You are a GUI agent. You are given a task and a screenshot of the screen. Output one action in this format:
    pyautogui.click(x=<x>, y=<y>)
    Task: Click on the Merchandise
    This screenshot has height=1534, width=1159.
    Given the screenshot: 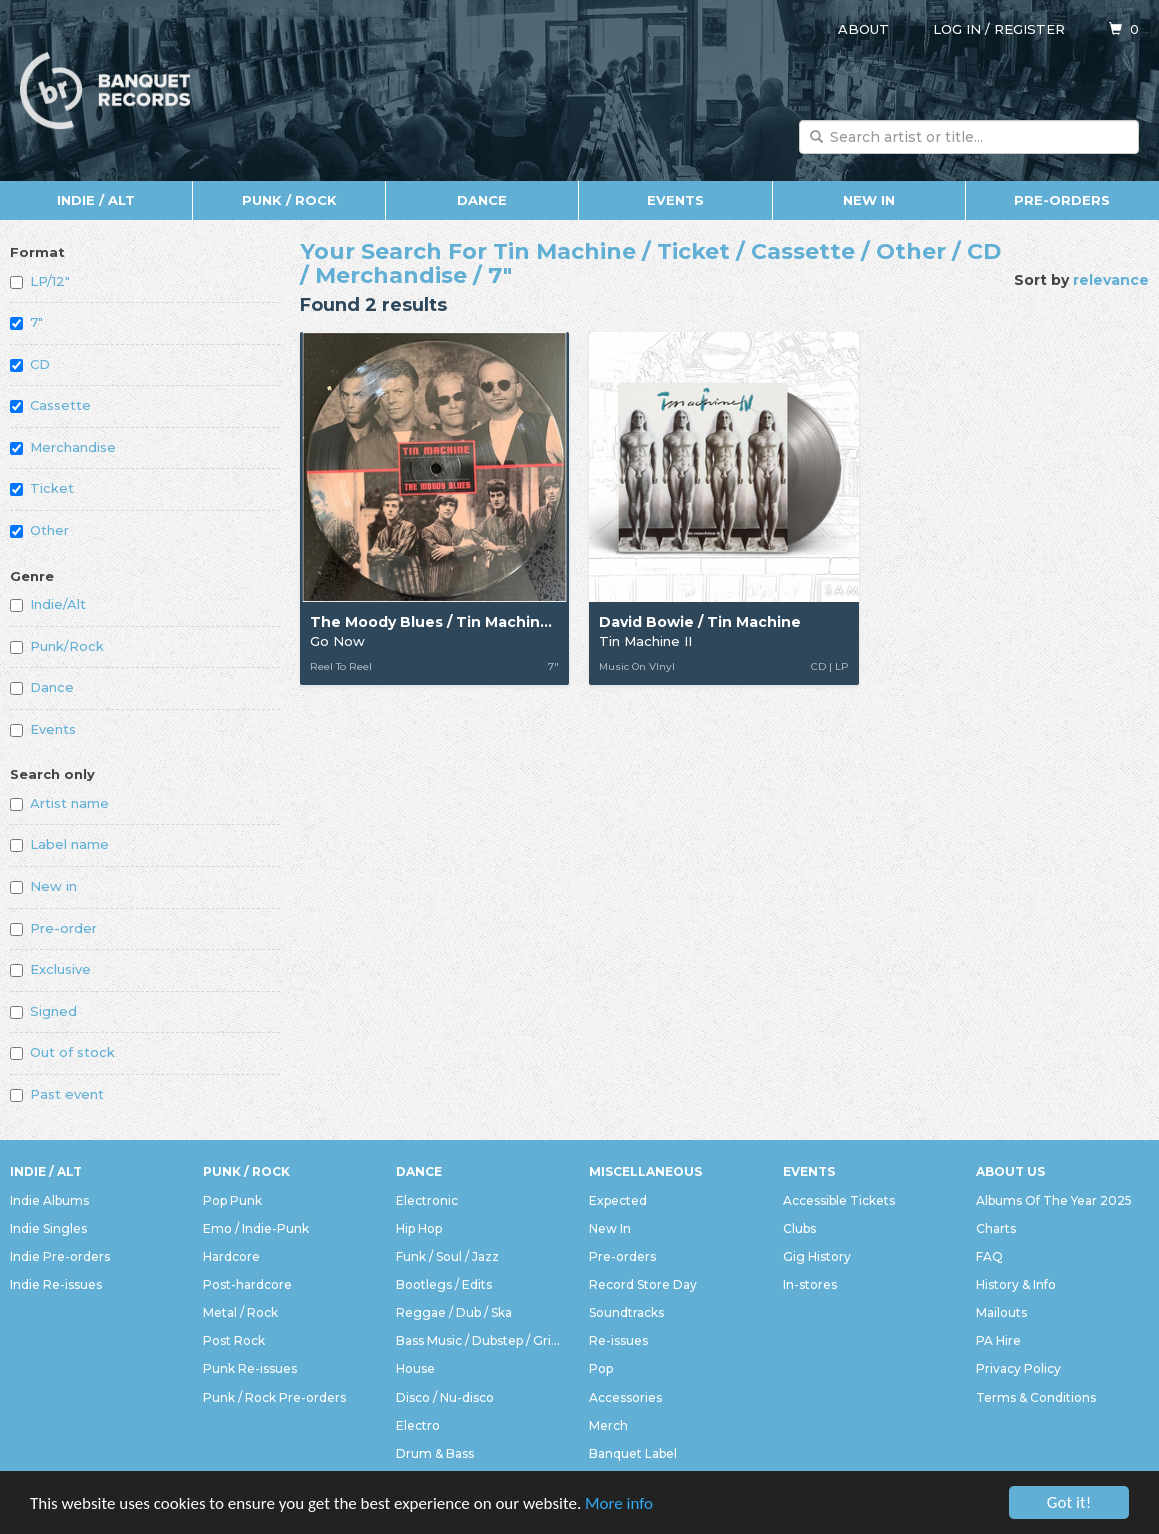 What is the action you would take?
    pyautogui.click(x=63, y=447)
    